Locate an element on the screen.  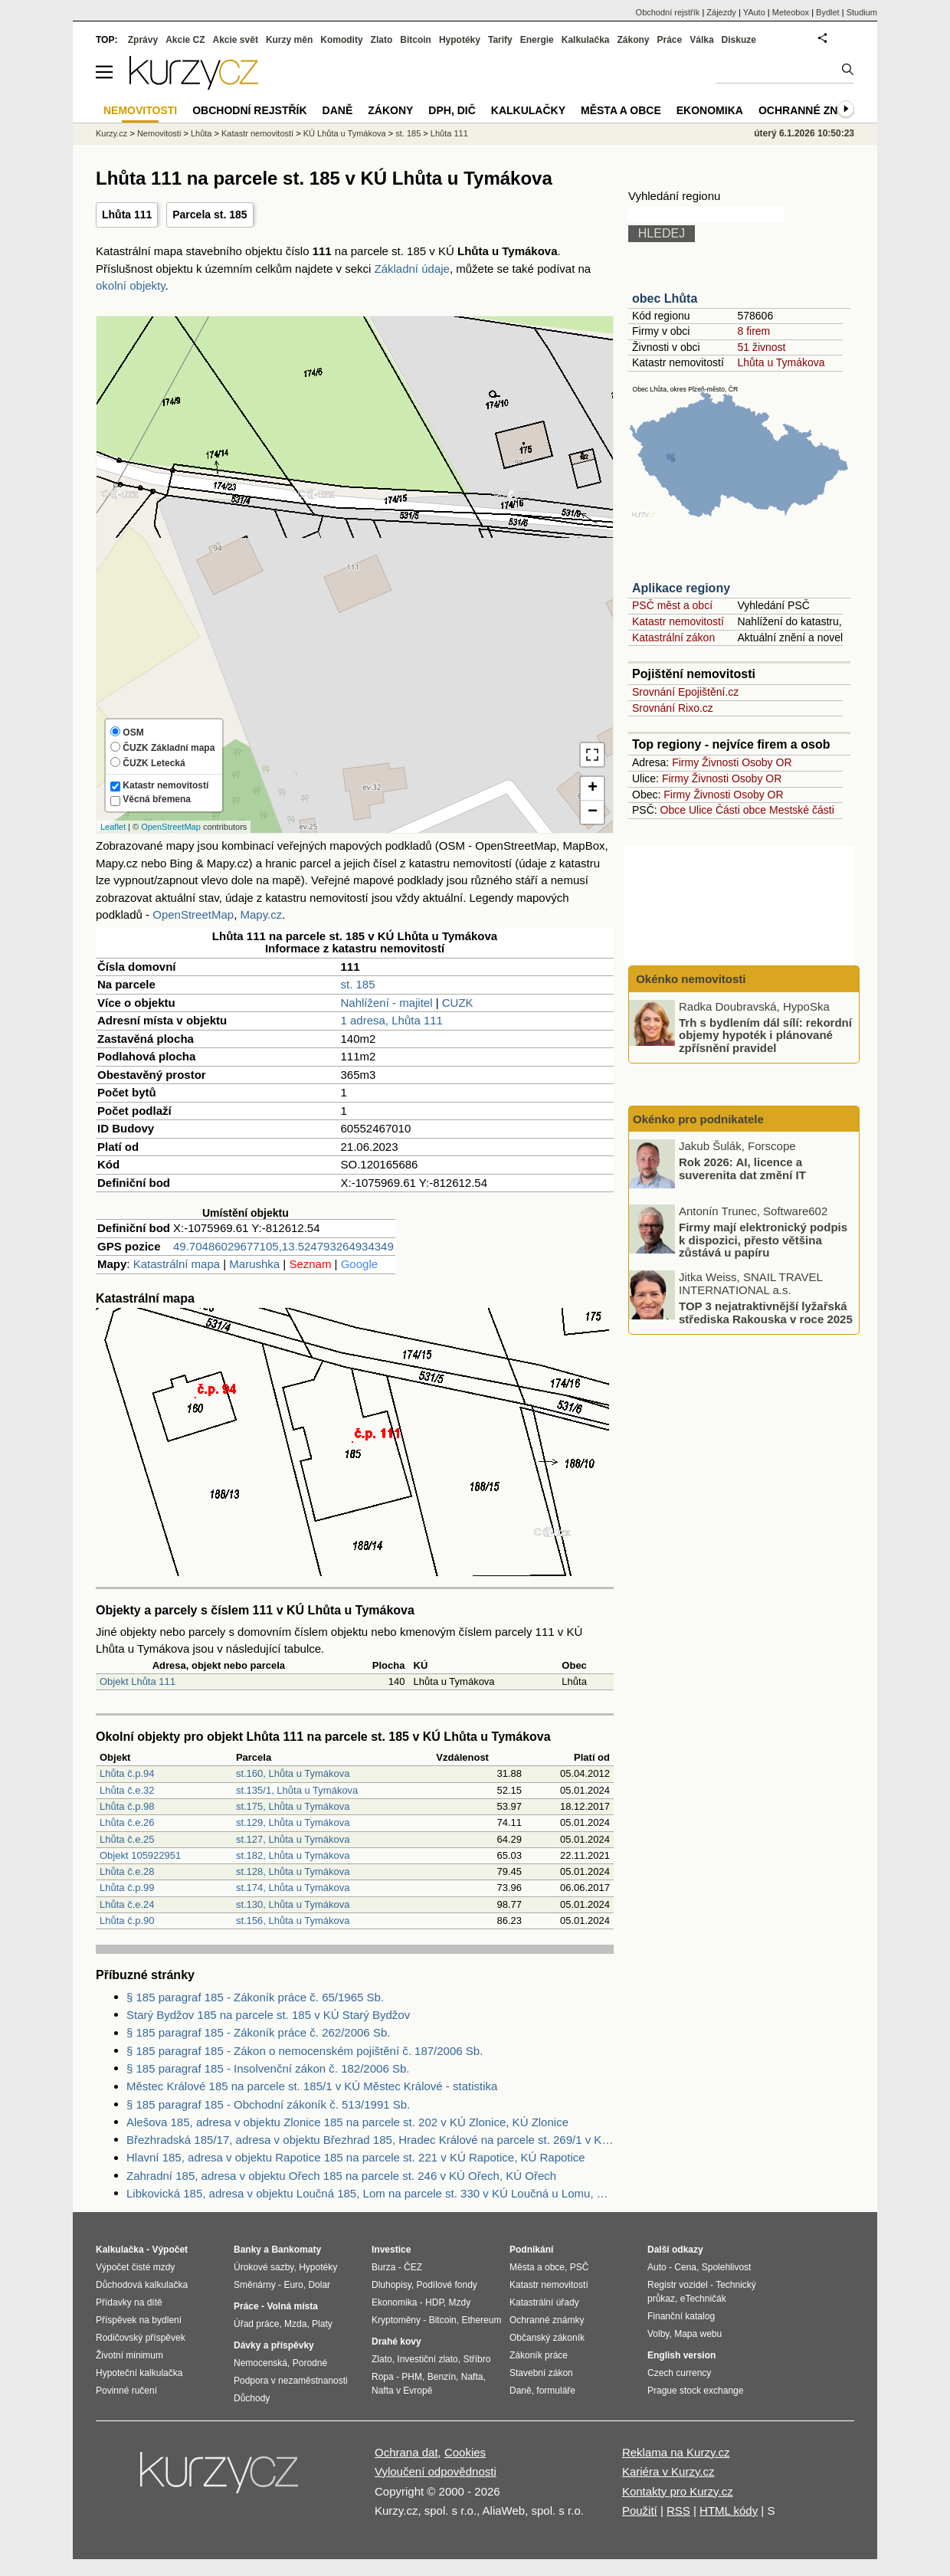
Objekt Lhůta 111 is located at coordinates (137, 1681).